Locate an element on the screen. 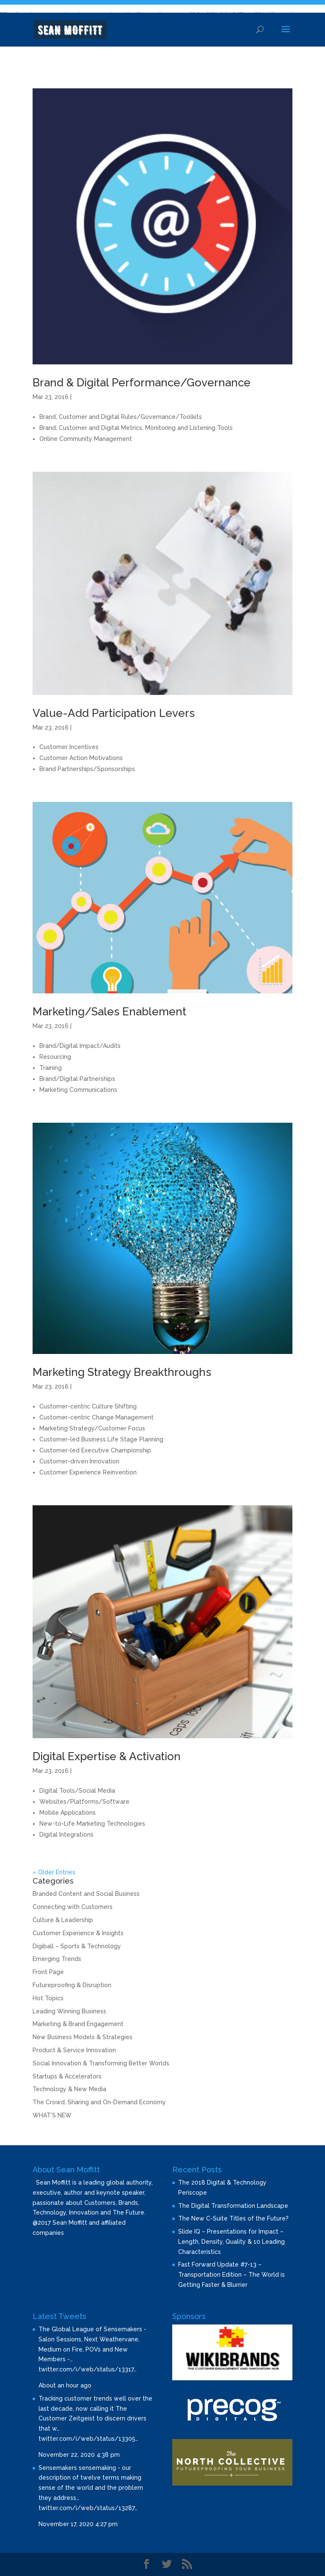  « Older Entries is located at coordinates (54, 1872).